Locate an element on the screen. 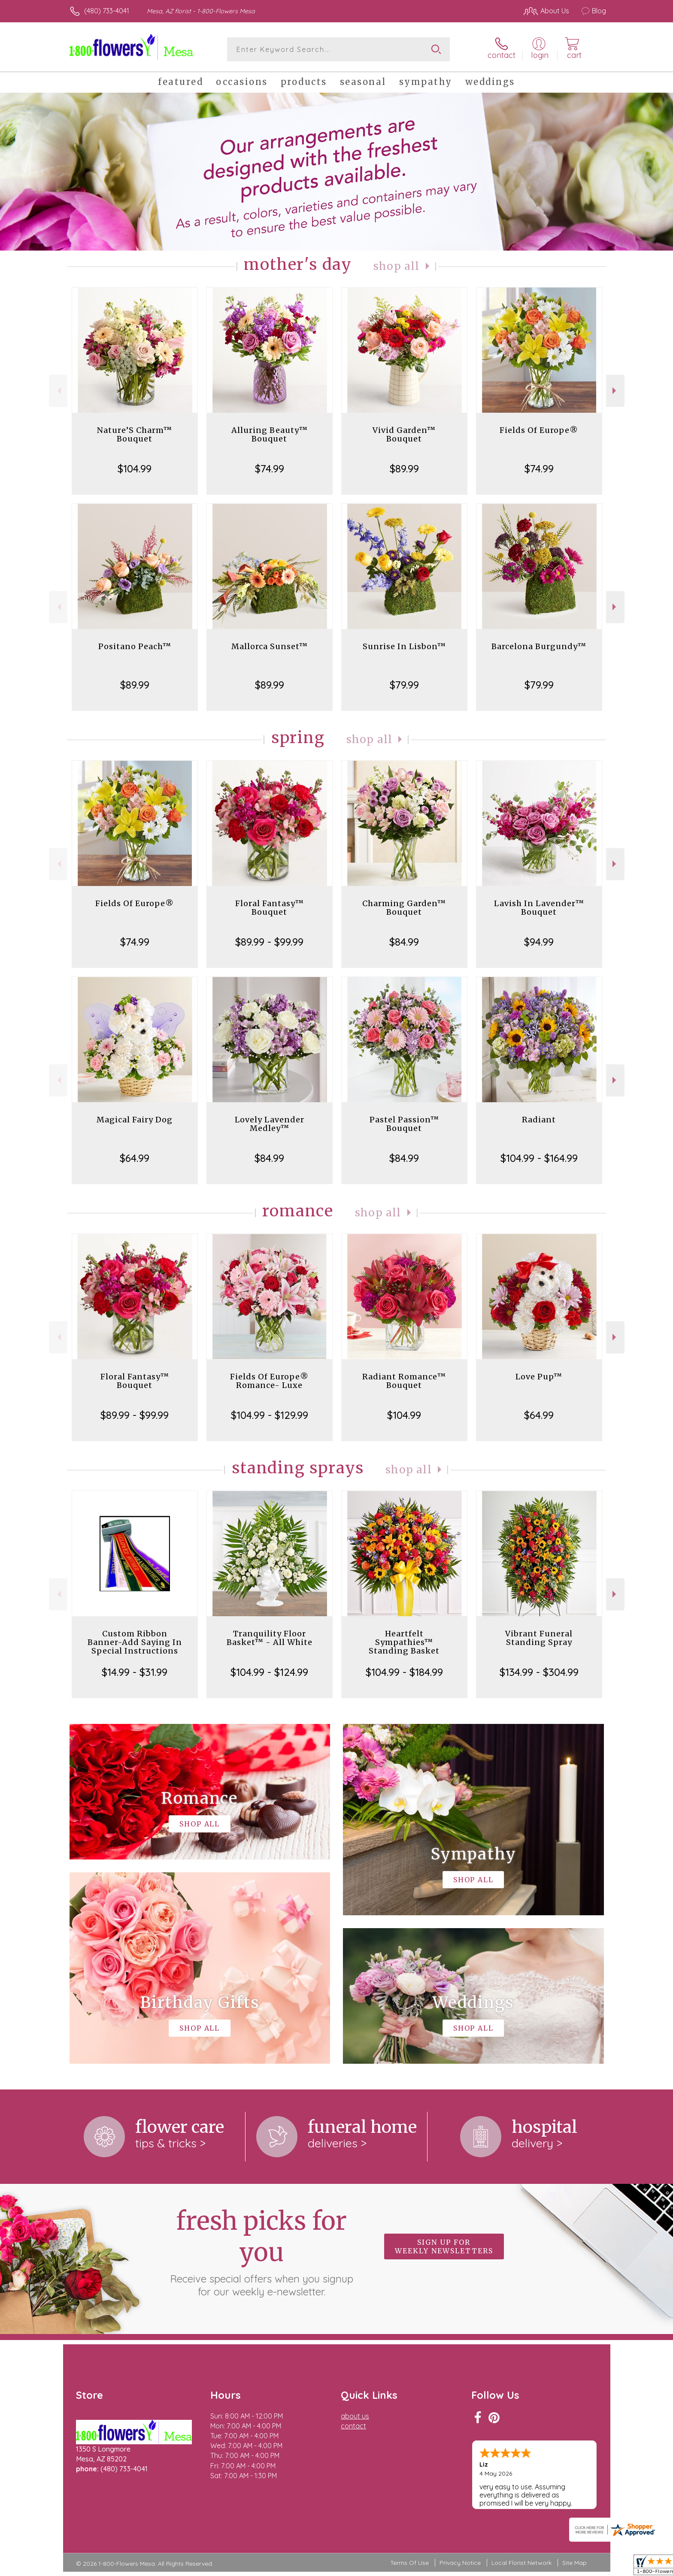 The height and width of the screenshot is (2576, 673). Mallorca Sunset™ is located at coordinates (269, 646).